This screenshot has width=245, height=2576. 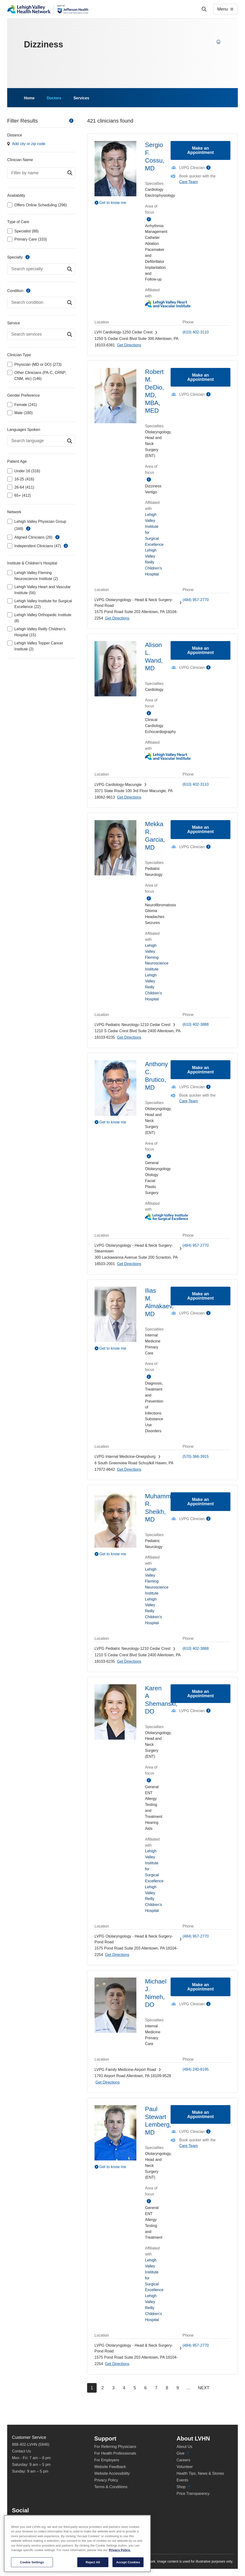 What do you see at coordinates (196, 2069) in the screenshot?
I see `(484) 240-8195` at bounding box center [196, 2069].